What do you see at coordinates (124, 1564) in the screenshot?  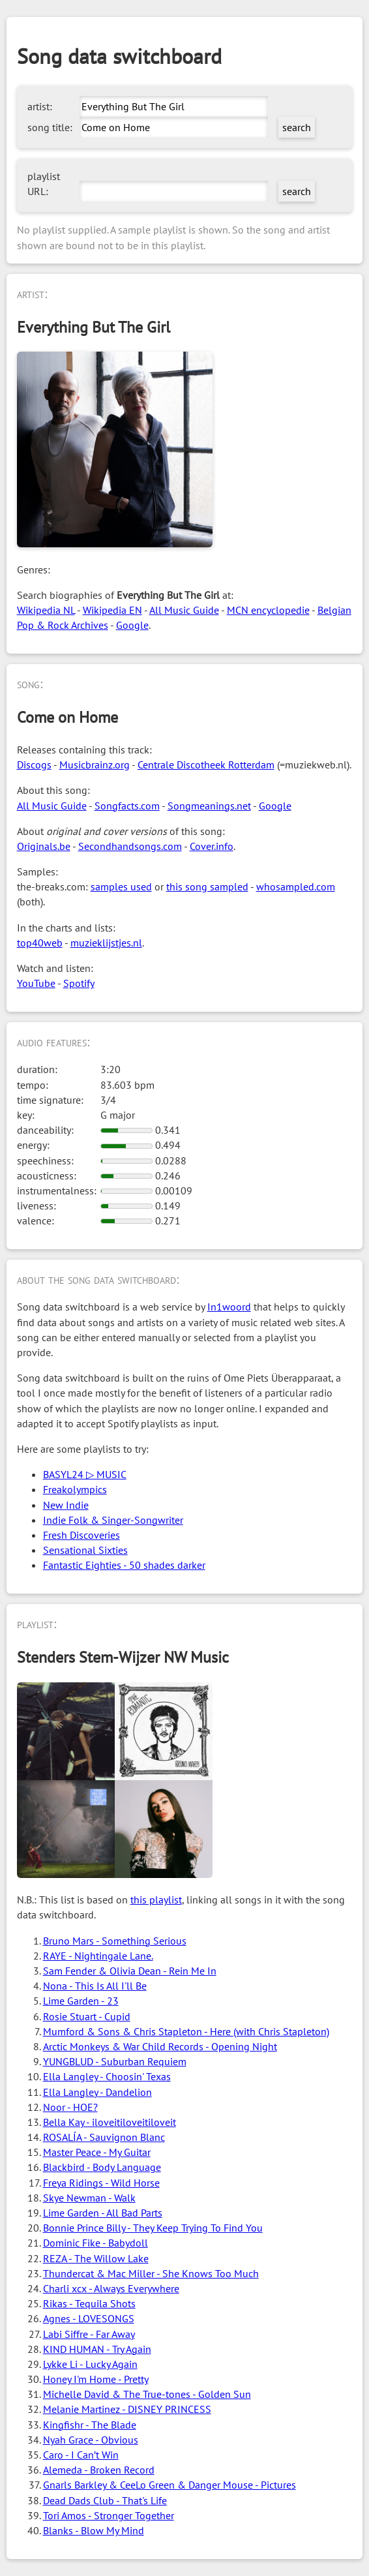 I see `Fantastic Eighties - 50 shades darker` at bounding box center [124, 1564].